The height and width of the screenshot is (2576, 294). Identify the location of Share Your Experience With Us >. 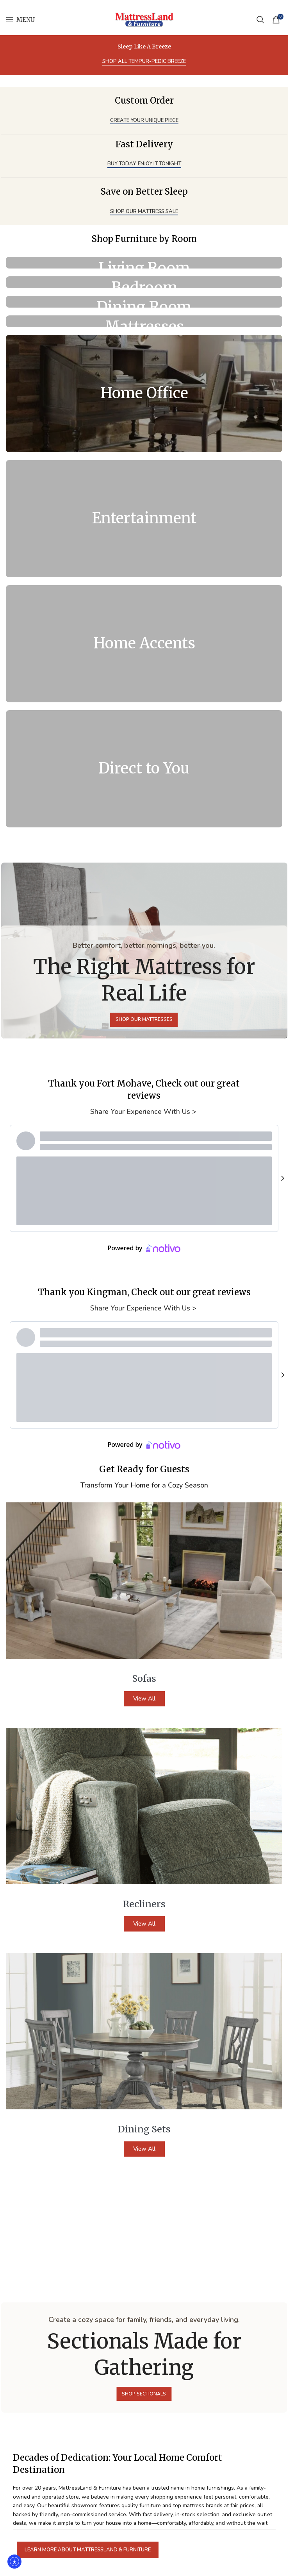
(144, 795).